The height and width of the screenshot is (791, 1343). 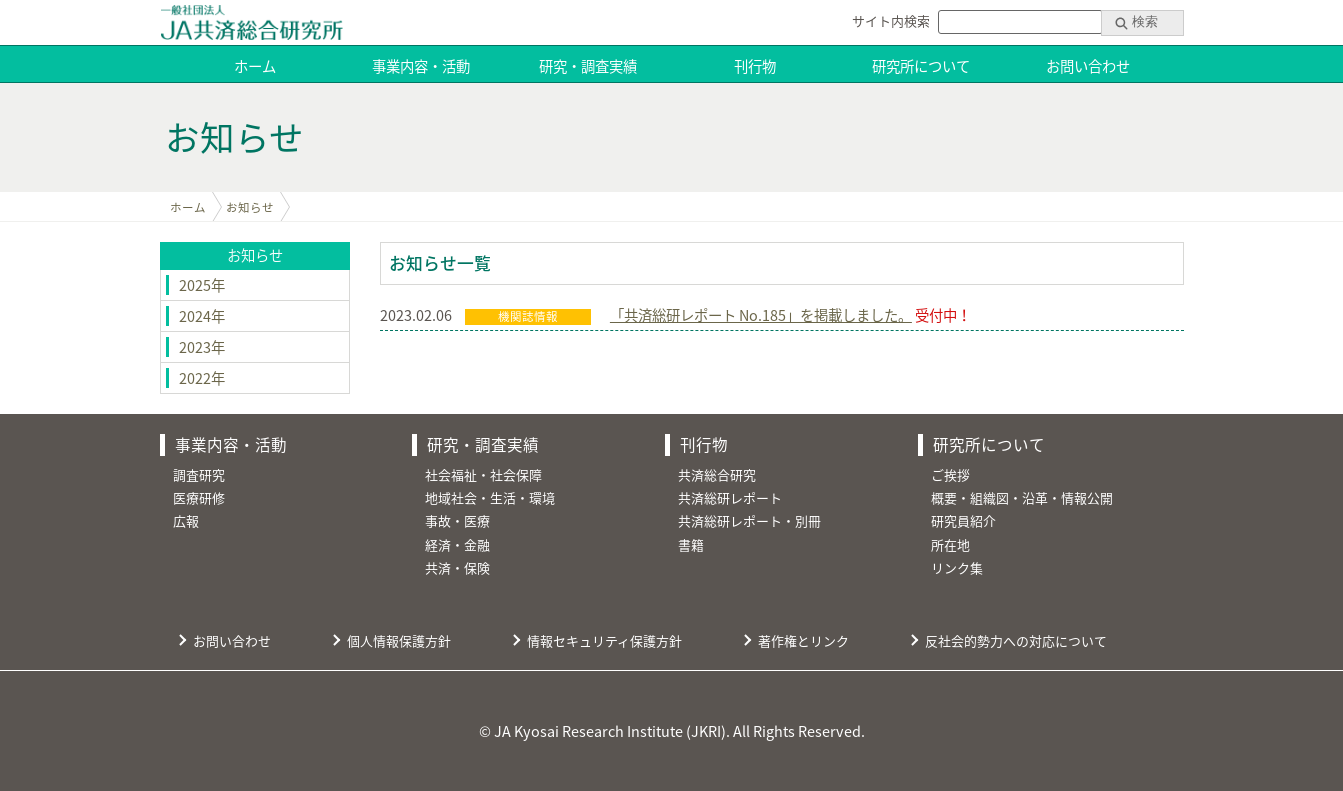 I want to click on 「共済総研レポート No.185」を掲載しました。, so click(x=761, y=315).